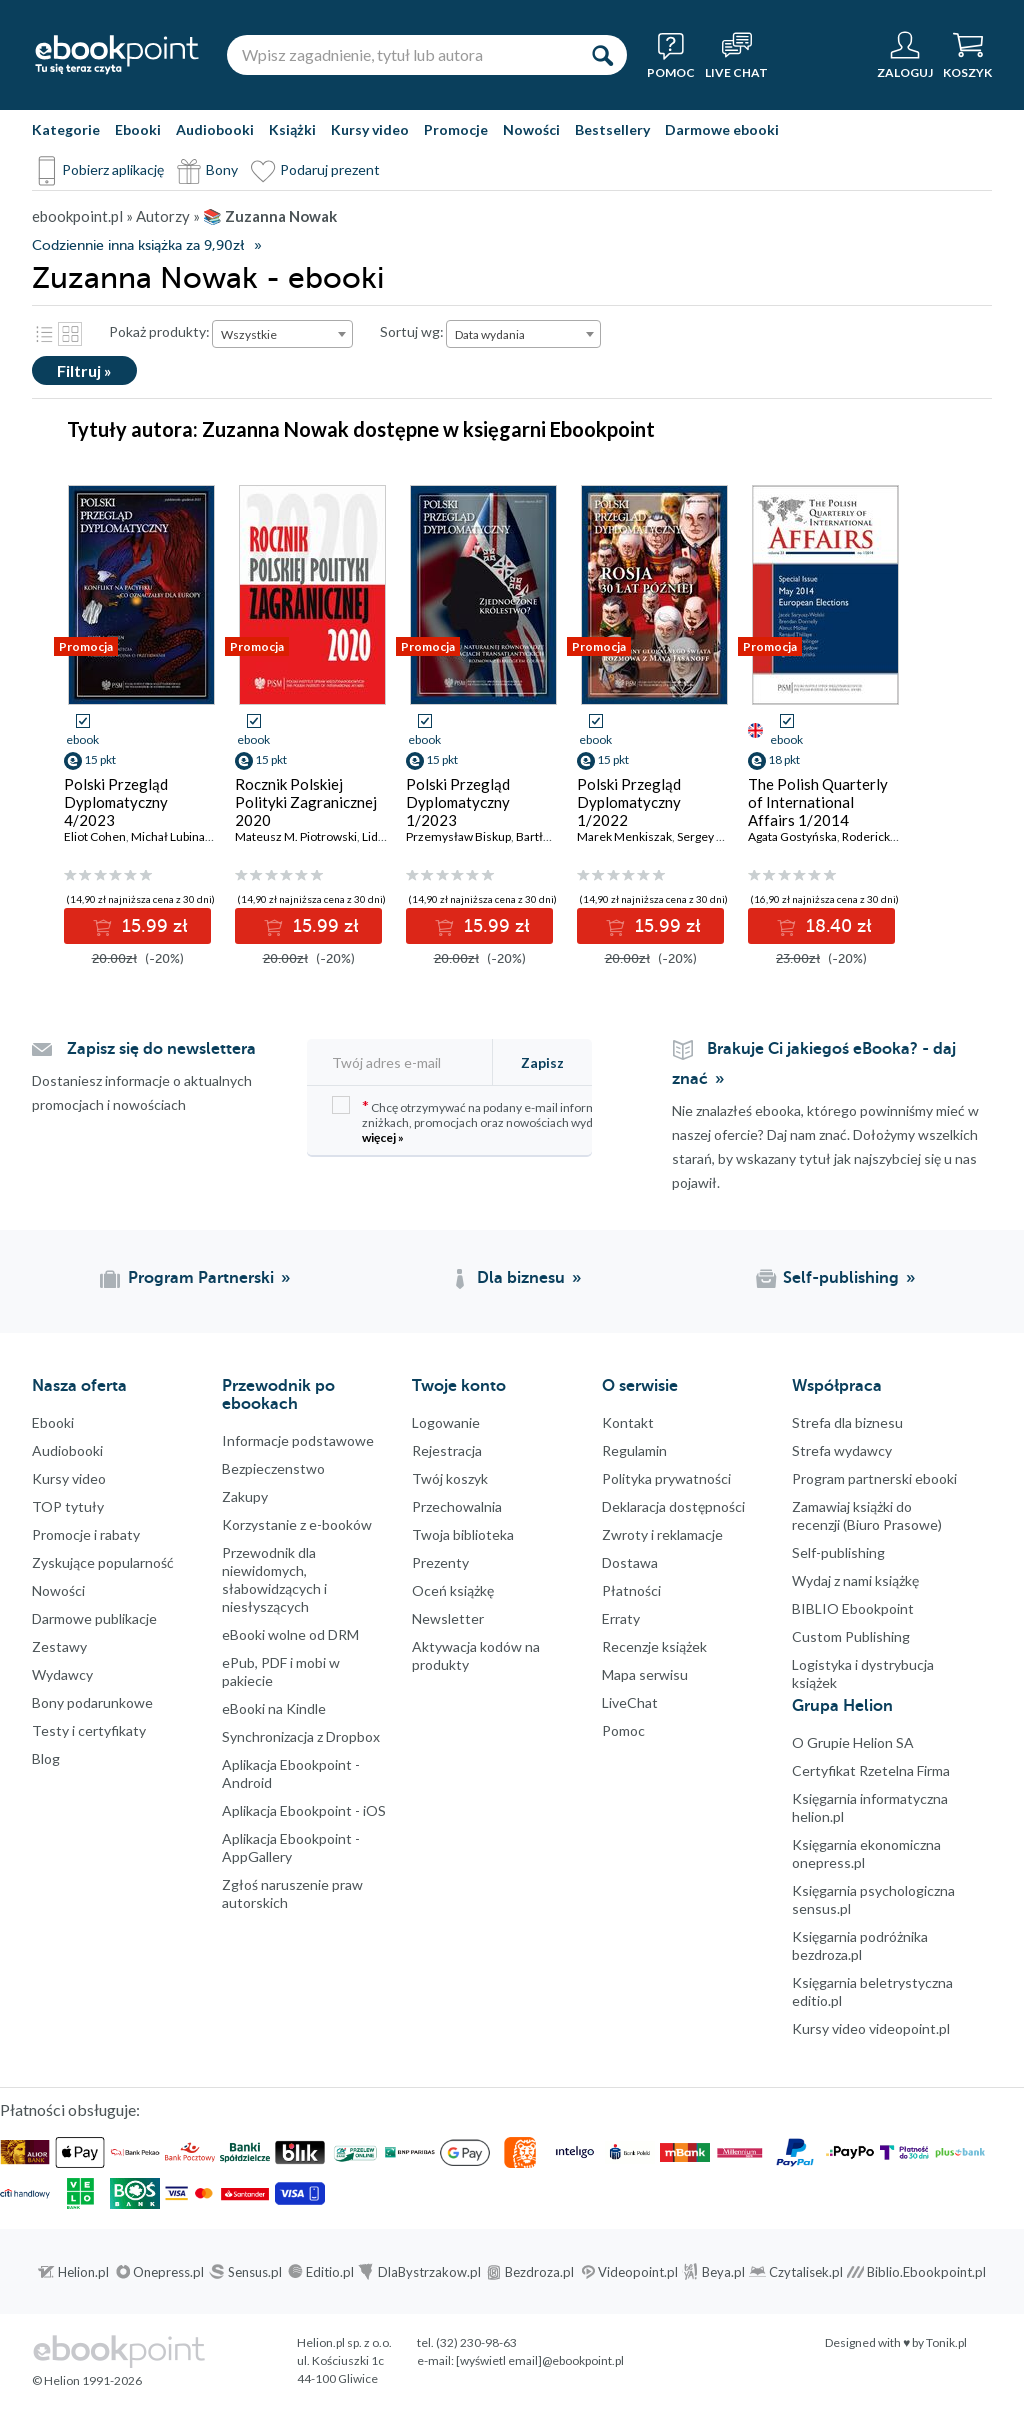  Describe the element at coordinates (89, 1730) in the screenshot. I see `Testy i certyfikaty` at that location.